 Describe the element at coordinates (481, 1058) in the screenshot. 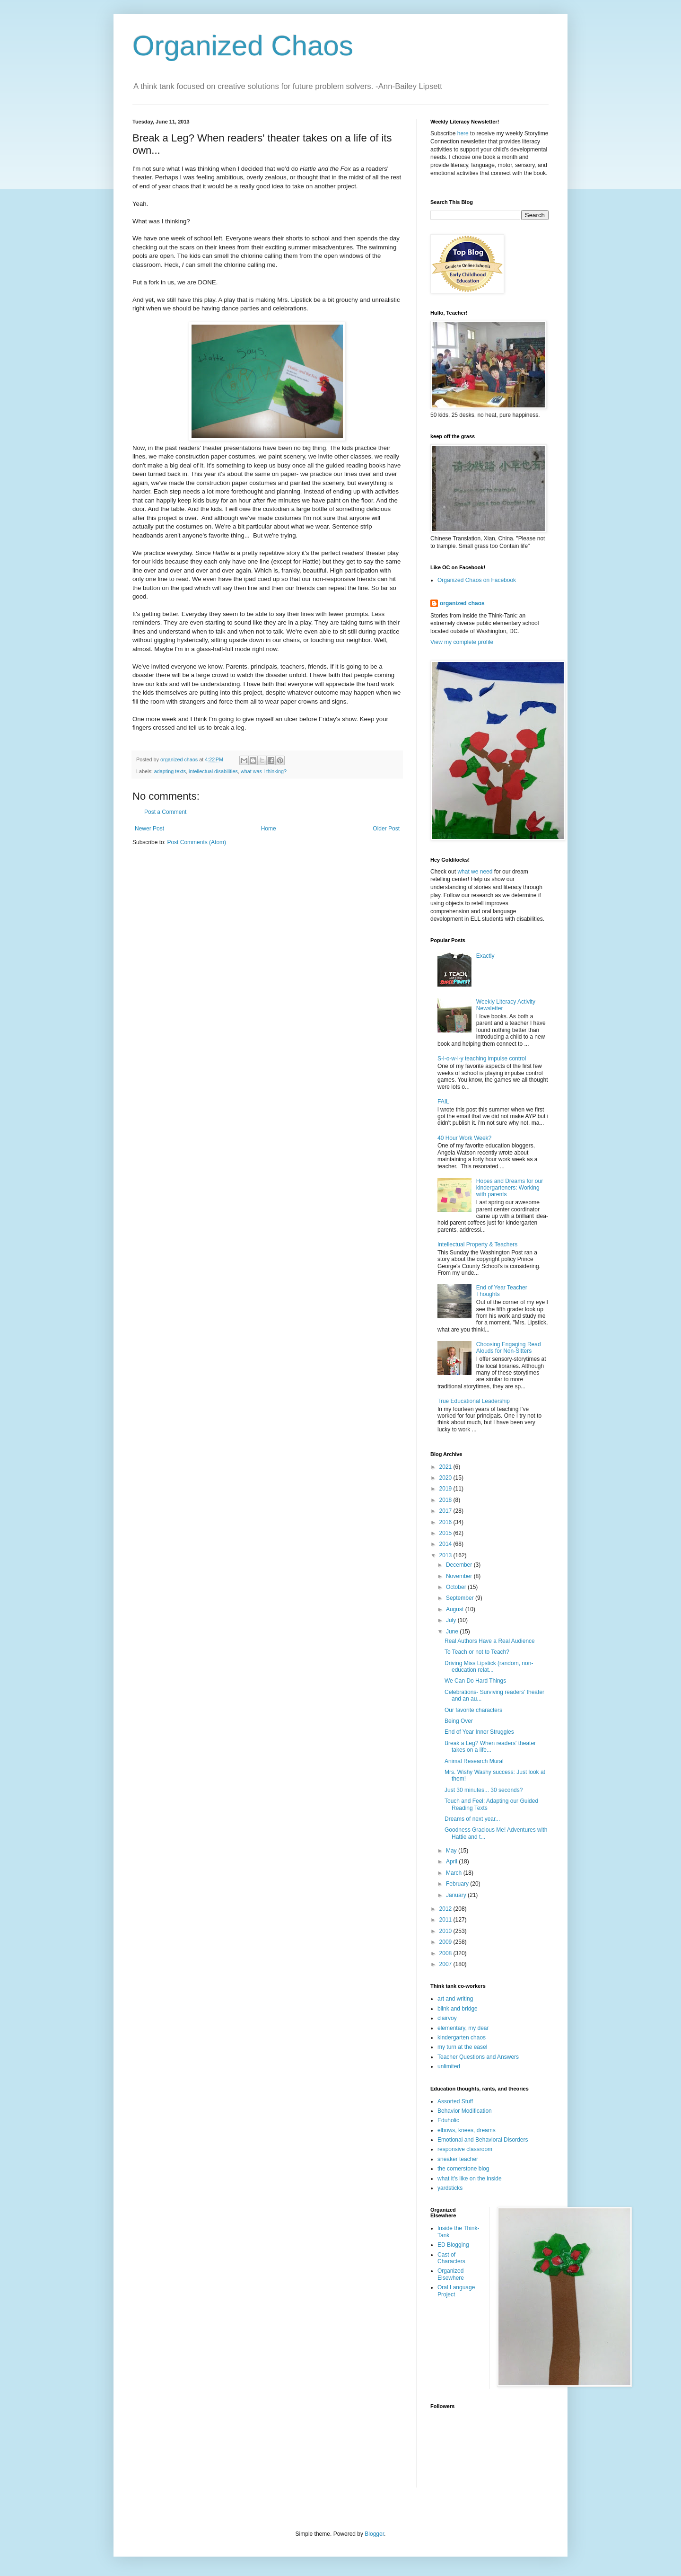

I see `S-l-o-w-l-y teaching impulse control` at that location.